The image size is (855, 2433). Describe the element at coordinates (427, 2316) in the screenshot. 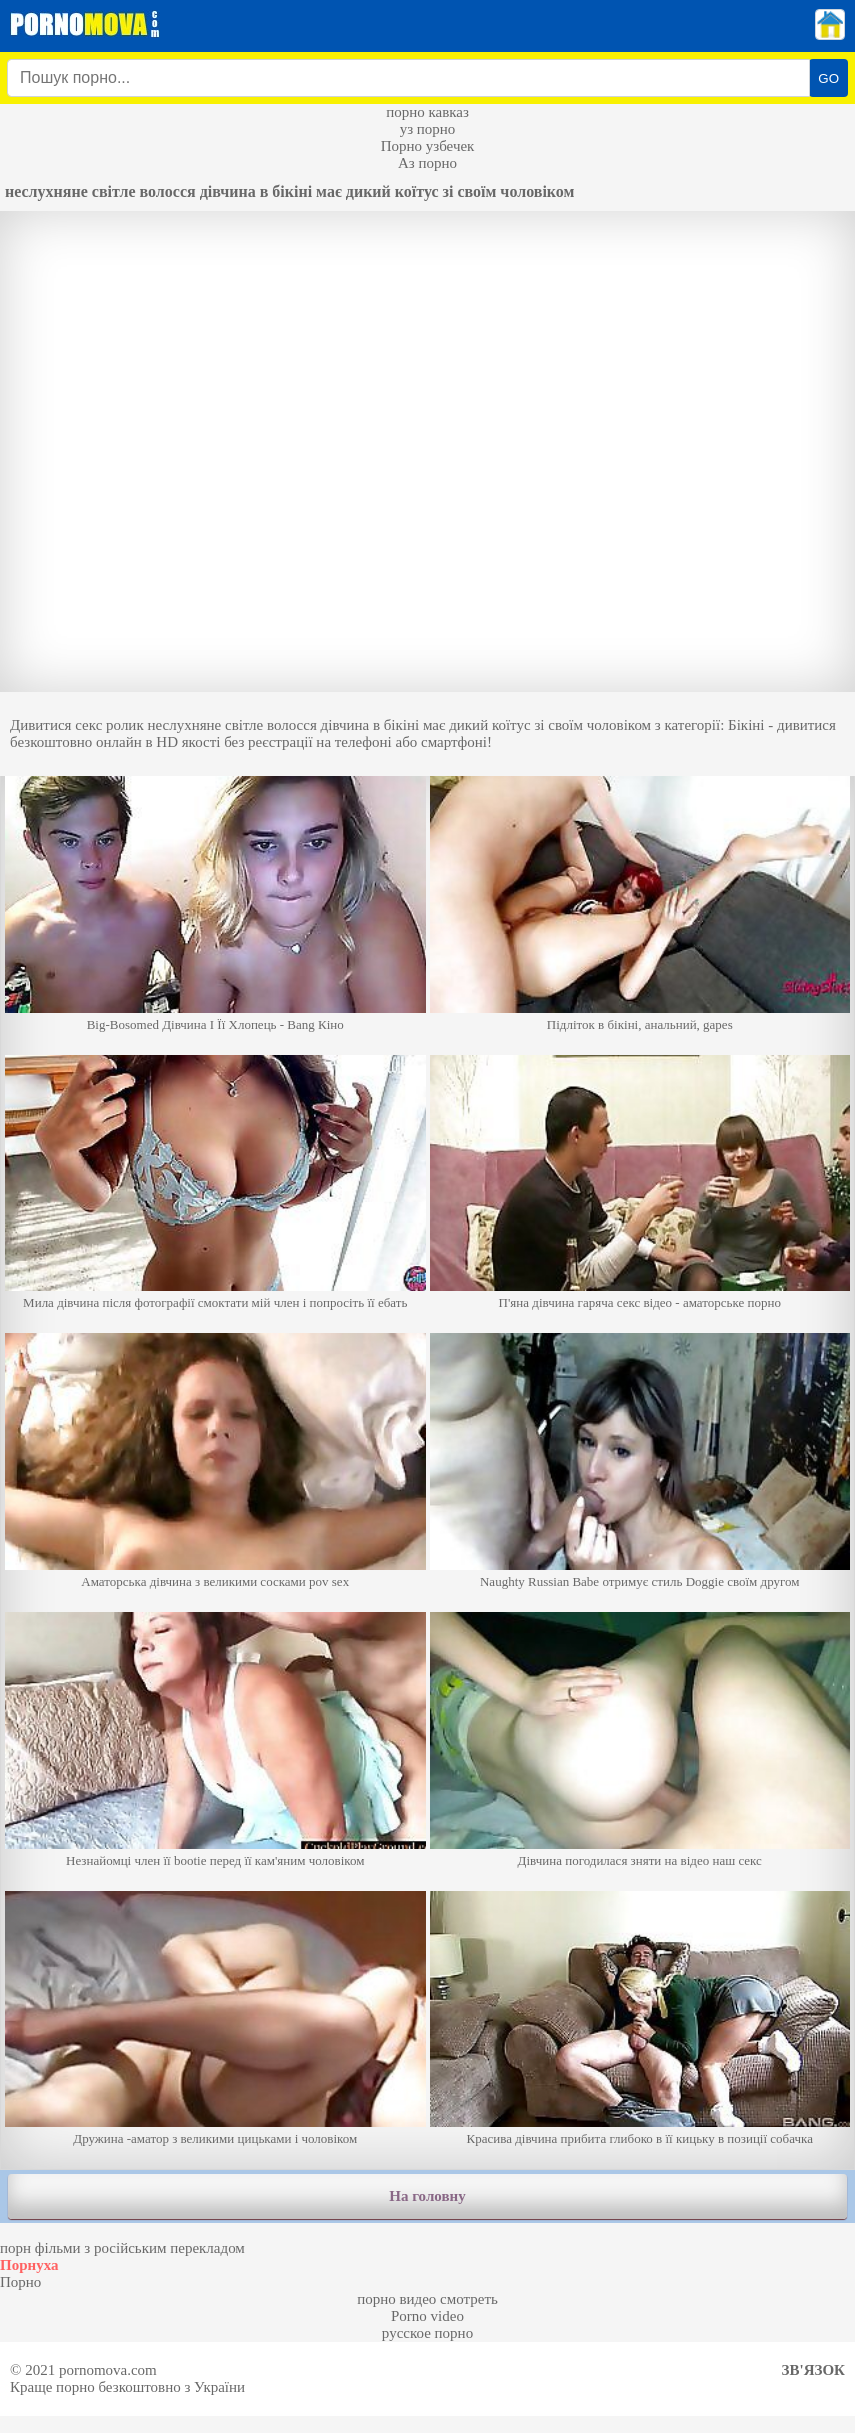

I see `Porno video` at that location.